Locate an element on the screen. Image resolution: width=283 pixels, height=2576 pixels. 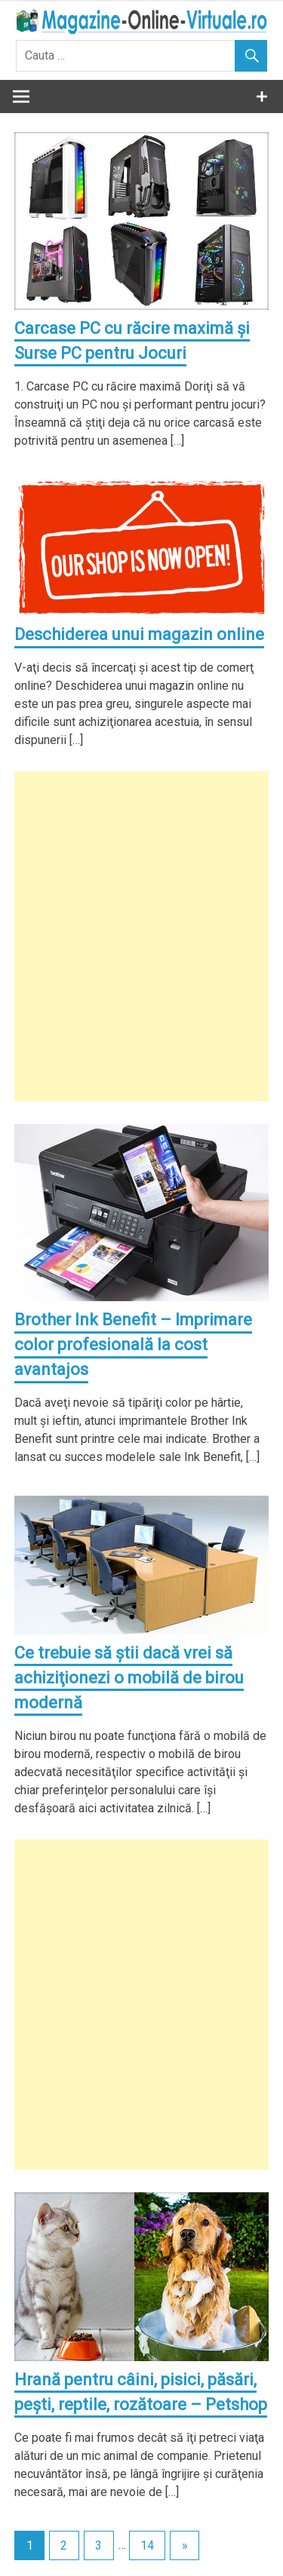
14 is located at coordinates (147, 2545).